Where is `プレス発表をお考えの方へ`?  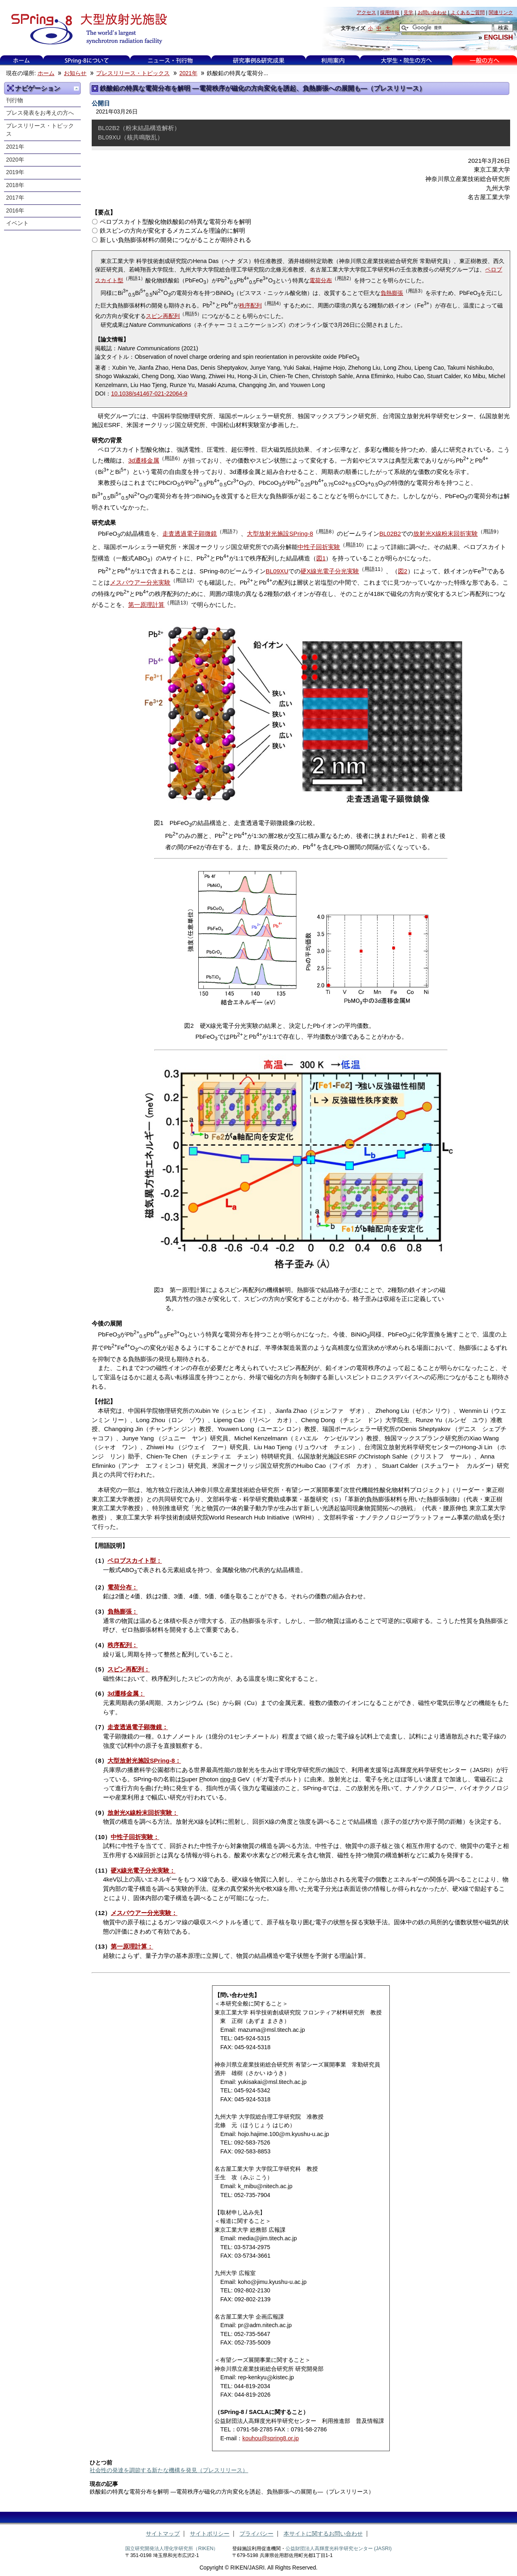
プレス発表をお考えの方へ is located at coordinates (40, 113).